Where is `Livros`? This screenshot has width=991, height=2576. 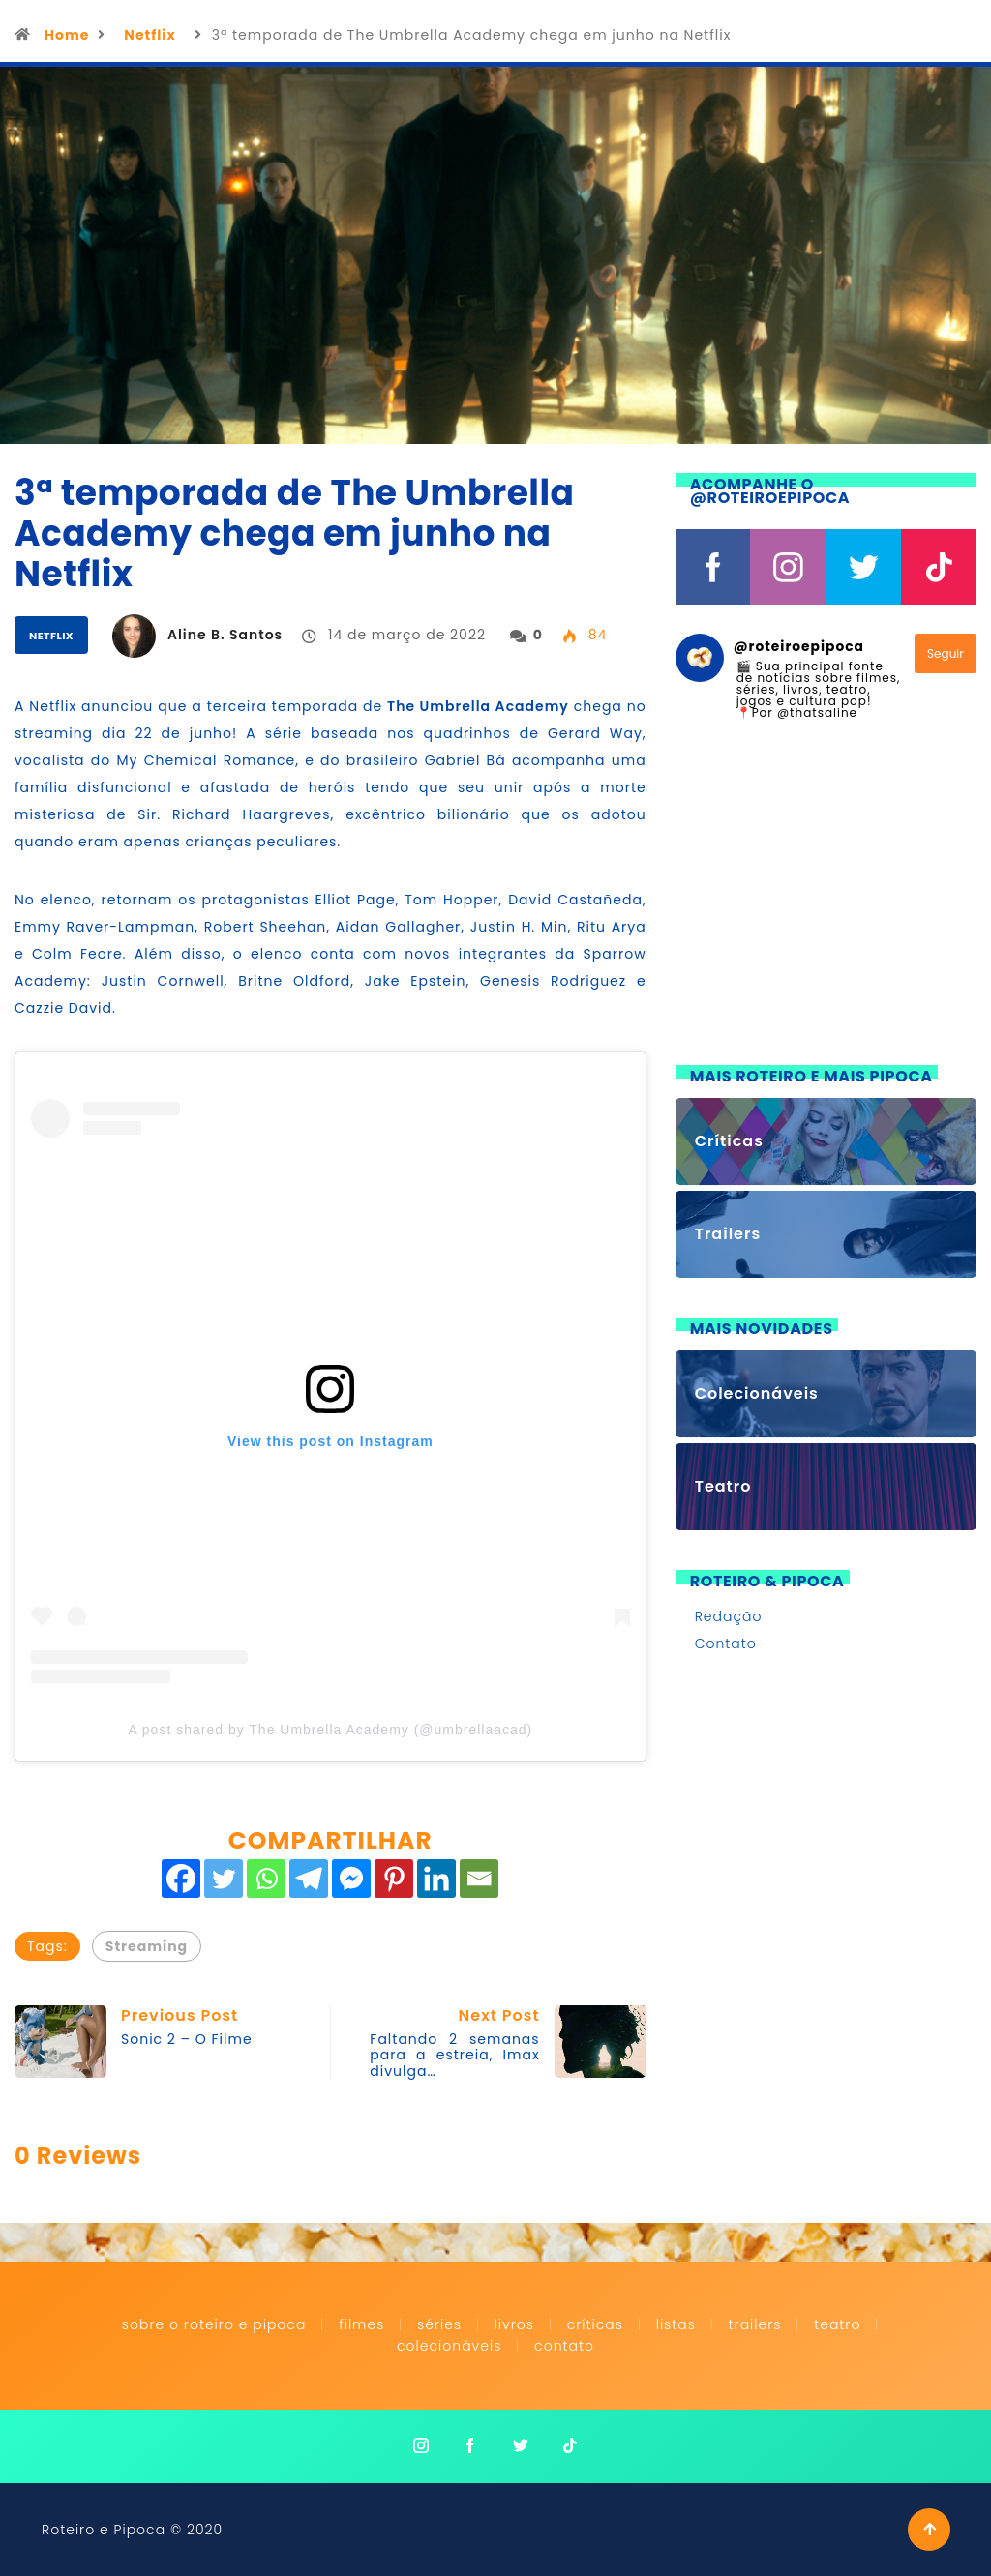
Livros is located at coordinates (514, 2324).